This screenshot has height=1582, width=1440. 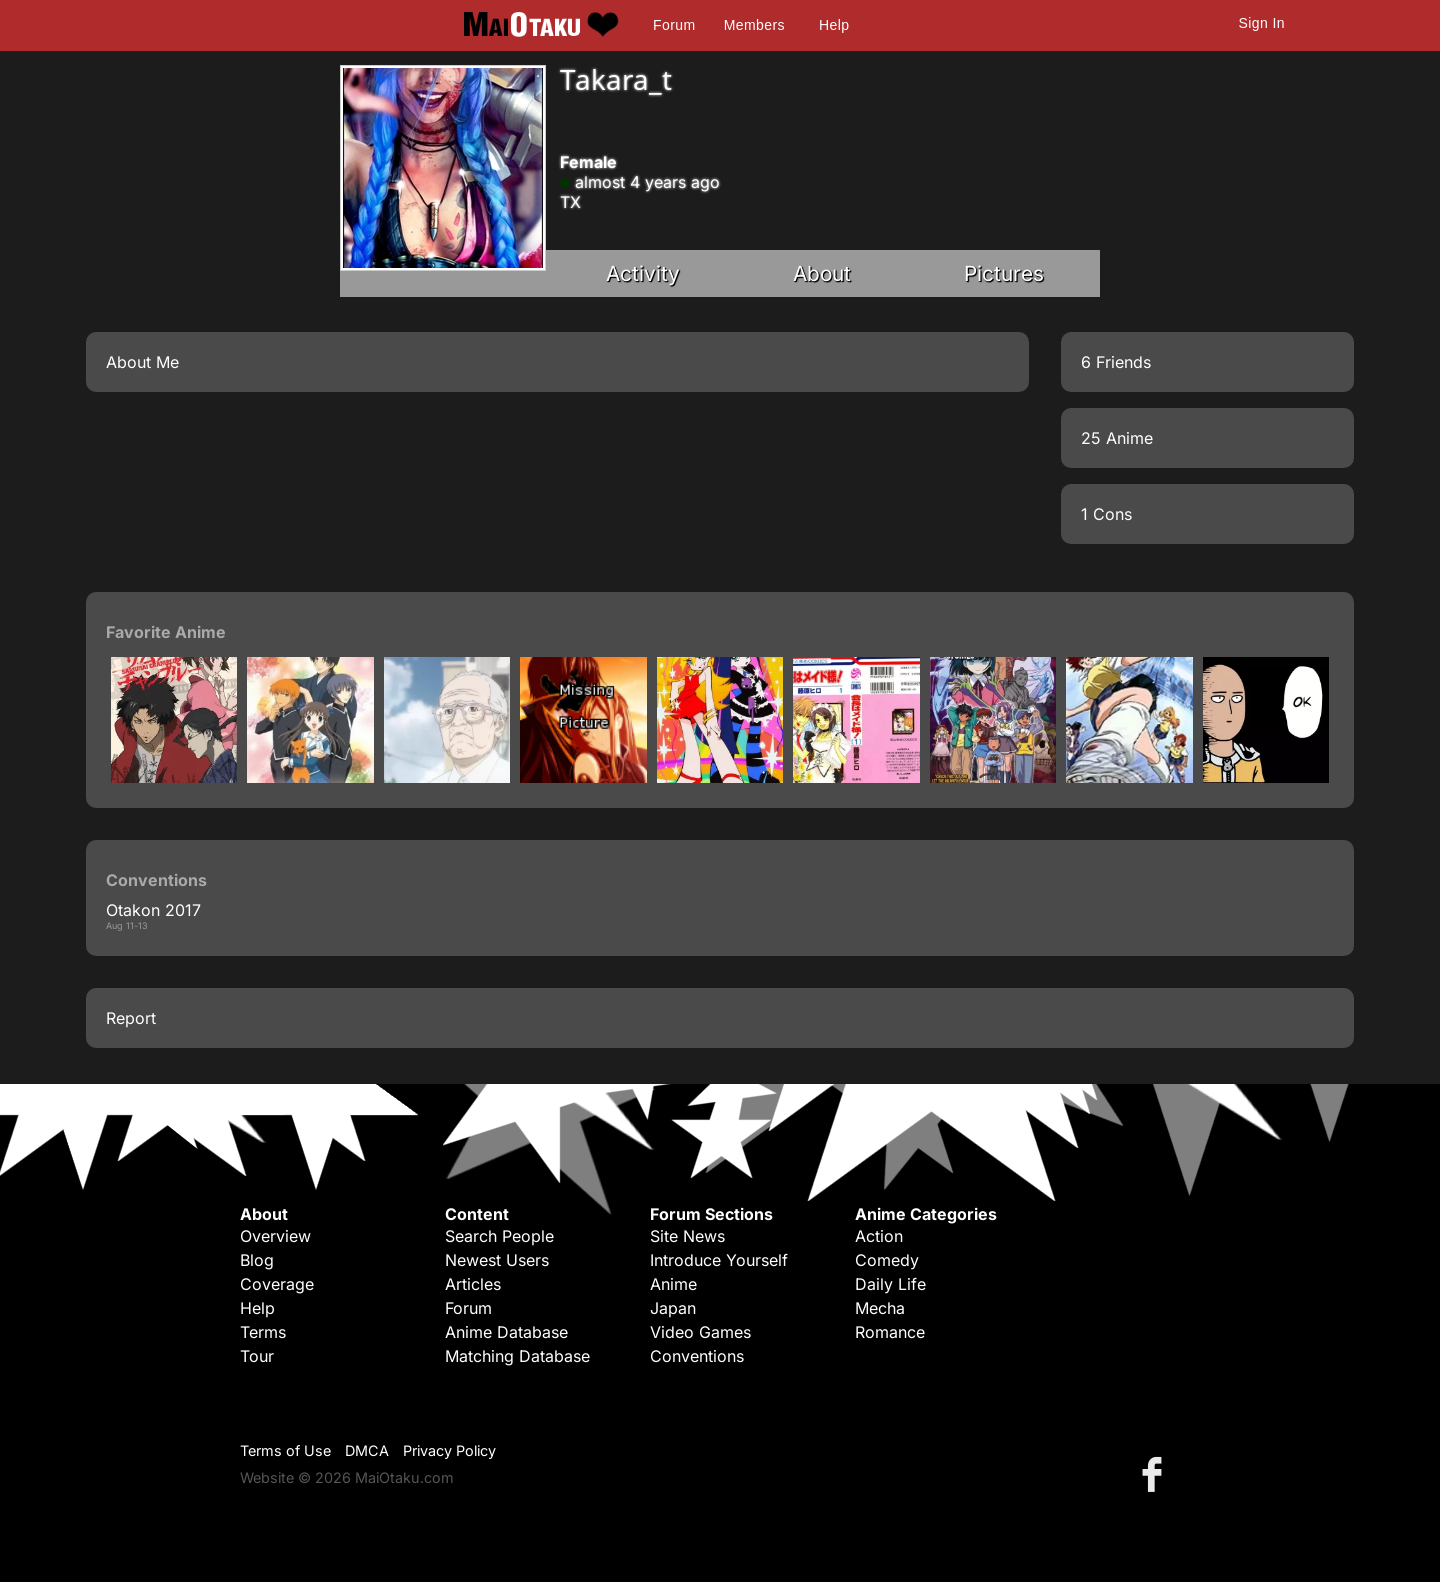 What do you see at coordinates (131, 1018) in the screenshot?
I see `Report` at bounding box center [131, 1018].